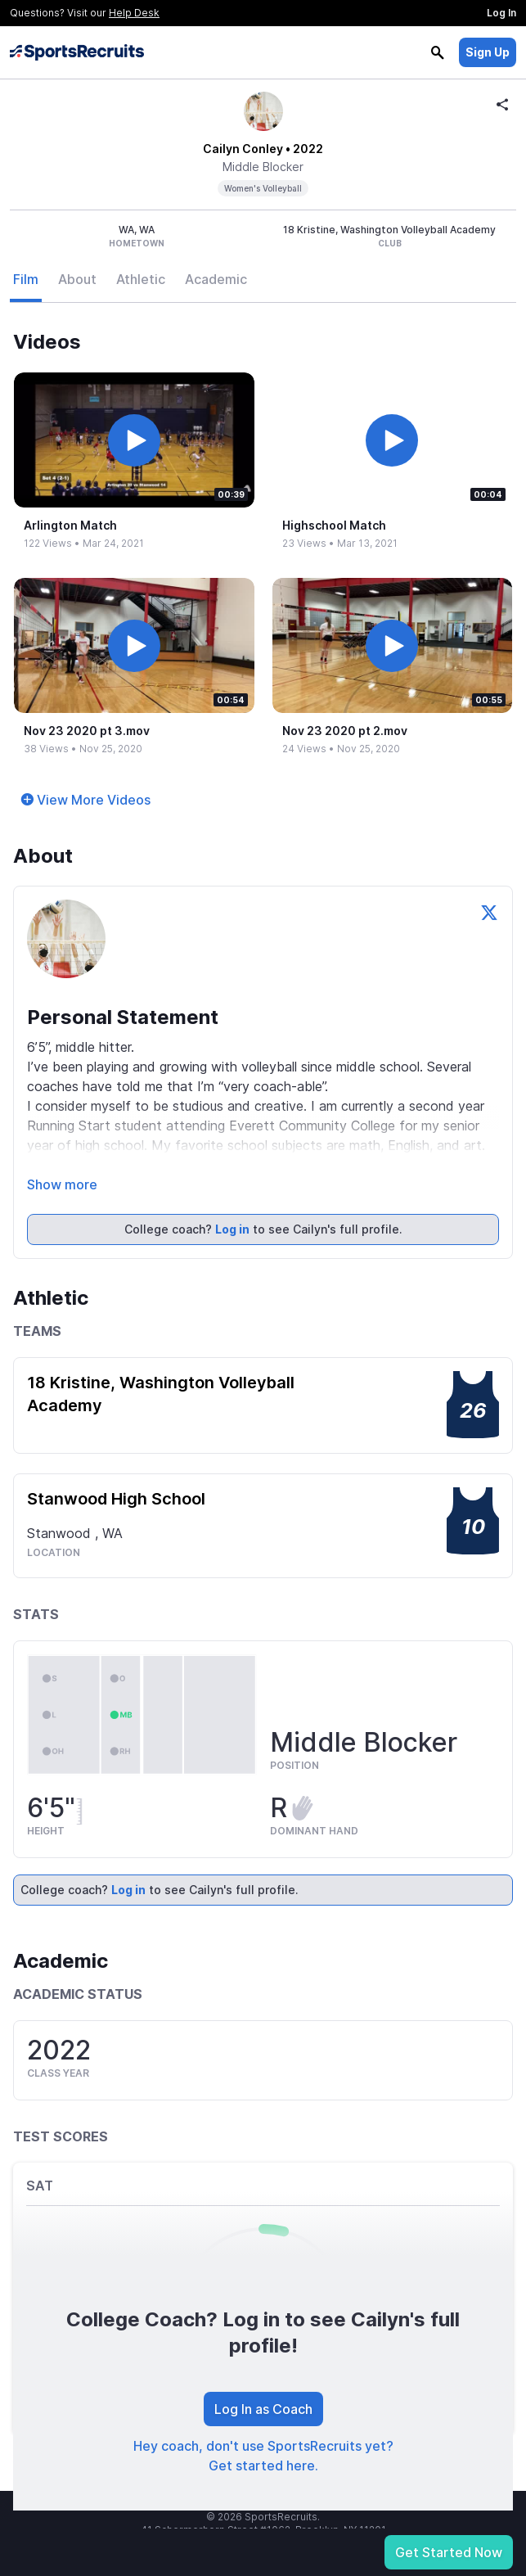 The width and height of the screenshot is (526, 2576). What do you see at coordinates (62, 1184) in the screenshot?
I see `Show more` at bounding box center [62, 1184].